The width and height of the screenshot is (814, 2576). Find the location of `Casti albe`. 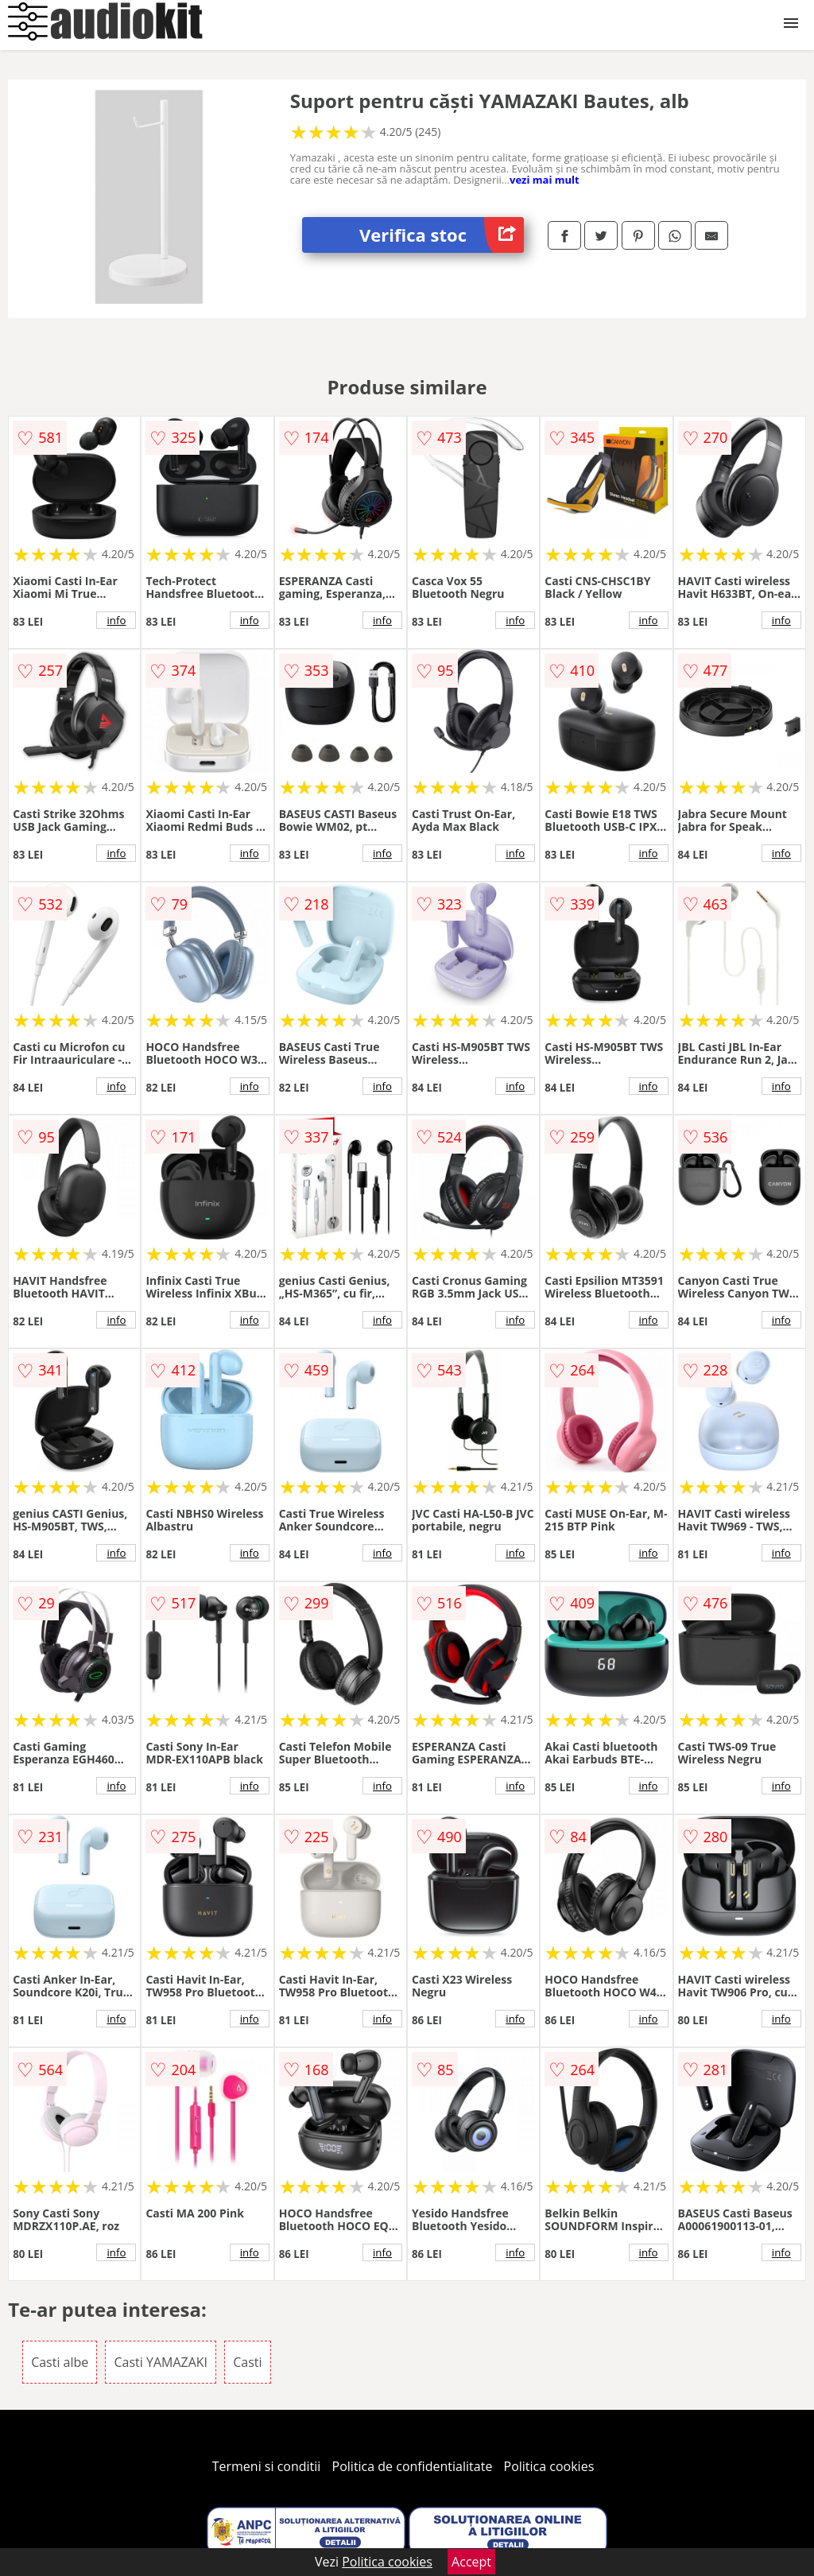

Casti albe is located at coordinates (59, 2362).